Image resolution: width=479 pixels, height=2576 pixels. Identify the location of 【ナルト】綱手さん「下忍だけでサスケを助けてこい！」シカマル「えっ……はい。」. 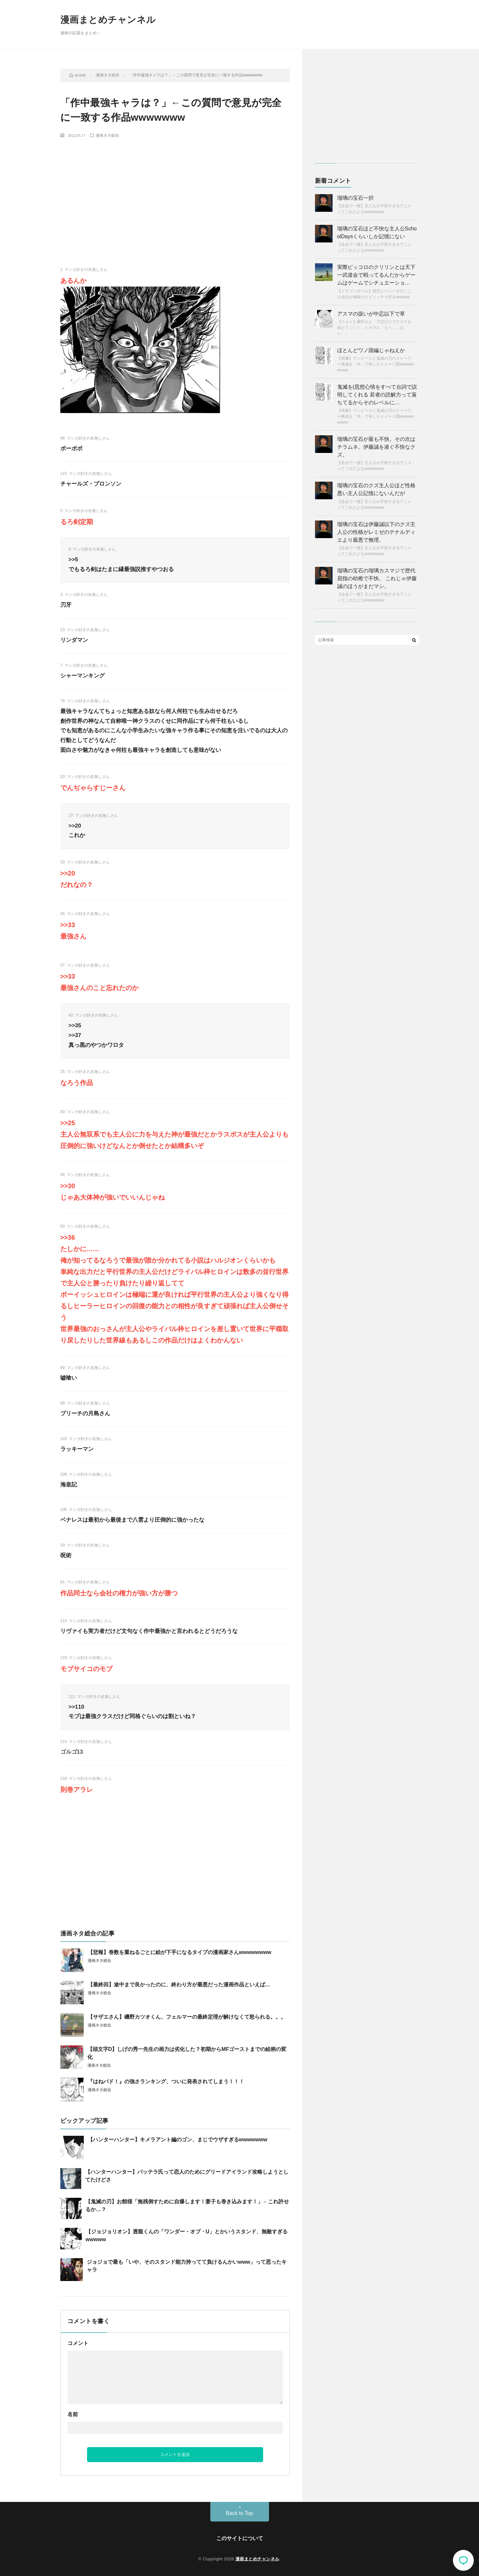
(374, 327).